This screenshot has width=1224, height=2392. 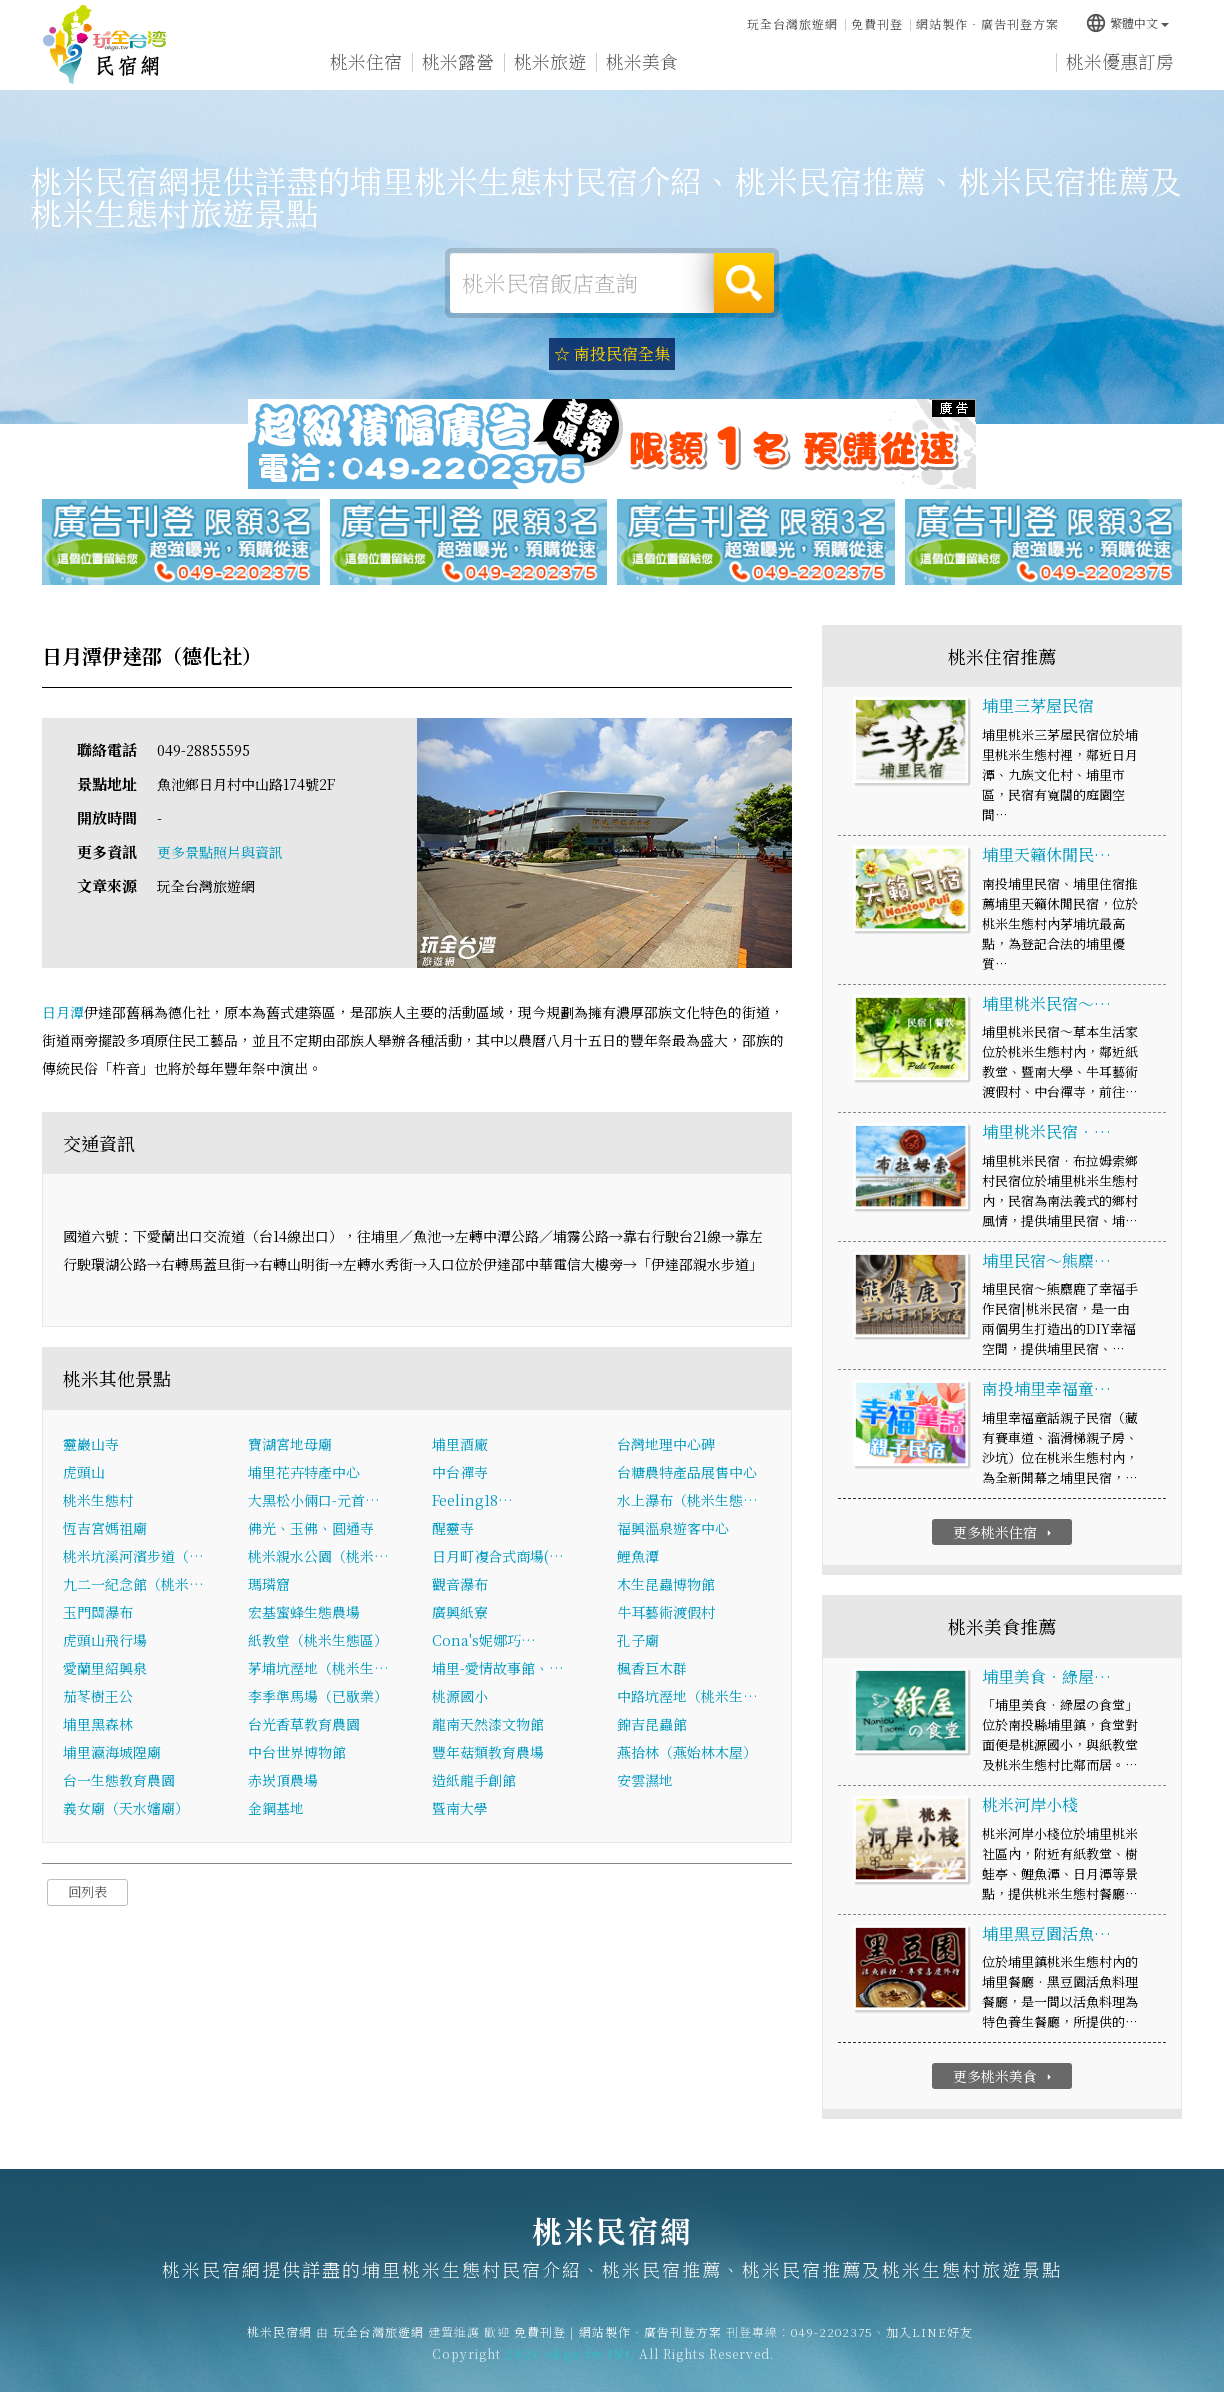 What do you see at coordinates (488, 1724) in the screenshot?
I see `龍南天然漆文物館` at bounding box center [488, 1724].